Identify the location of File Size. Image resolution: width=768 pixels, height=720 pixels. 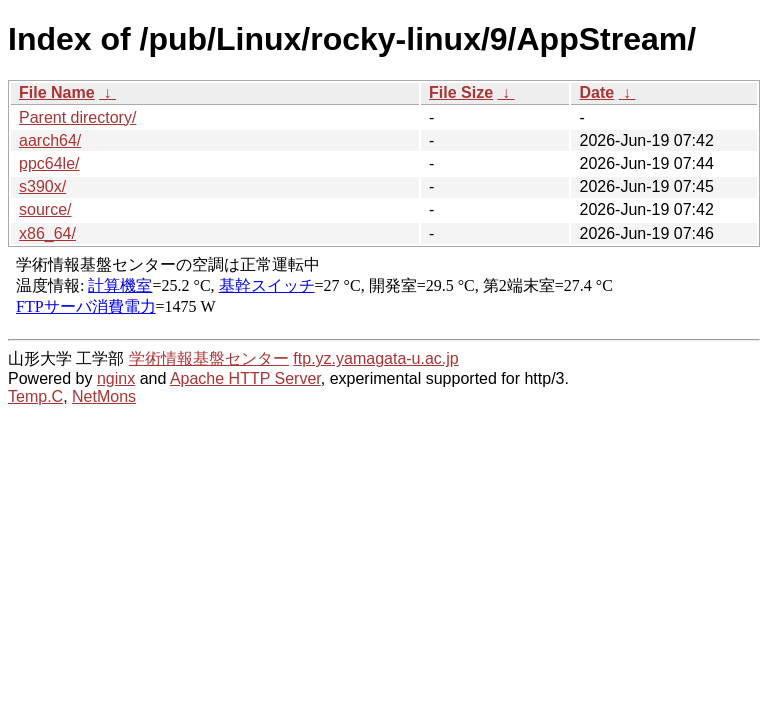
(461, 92).